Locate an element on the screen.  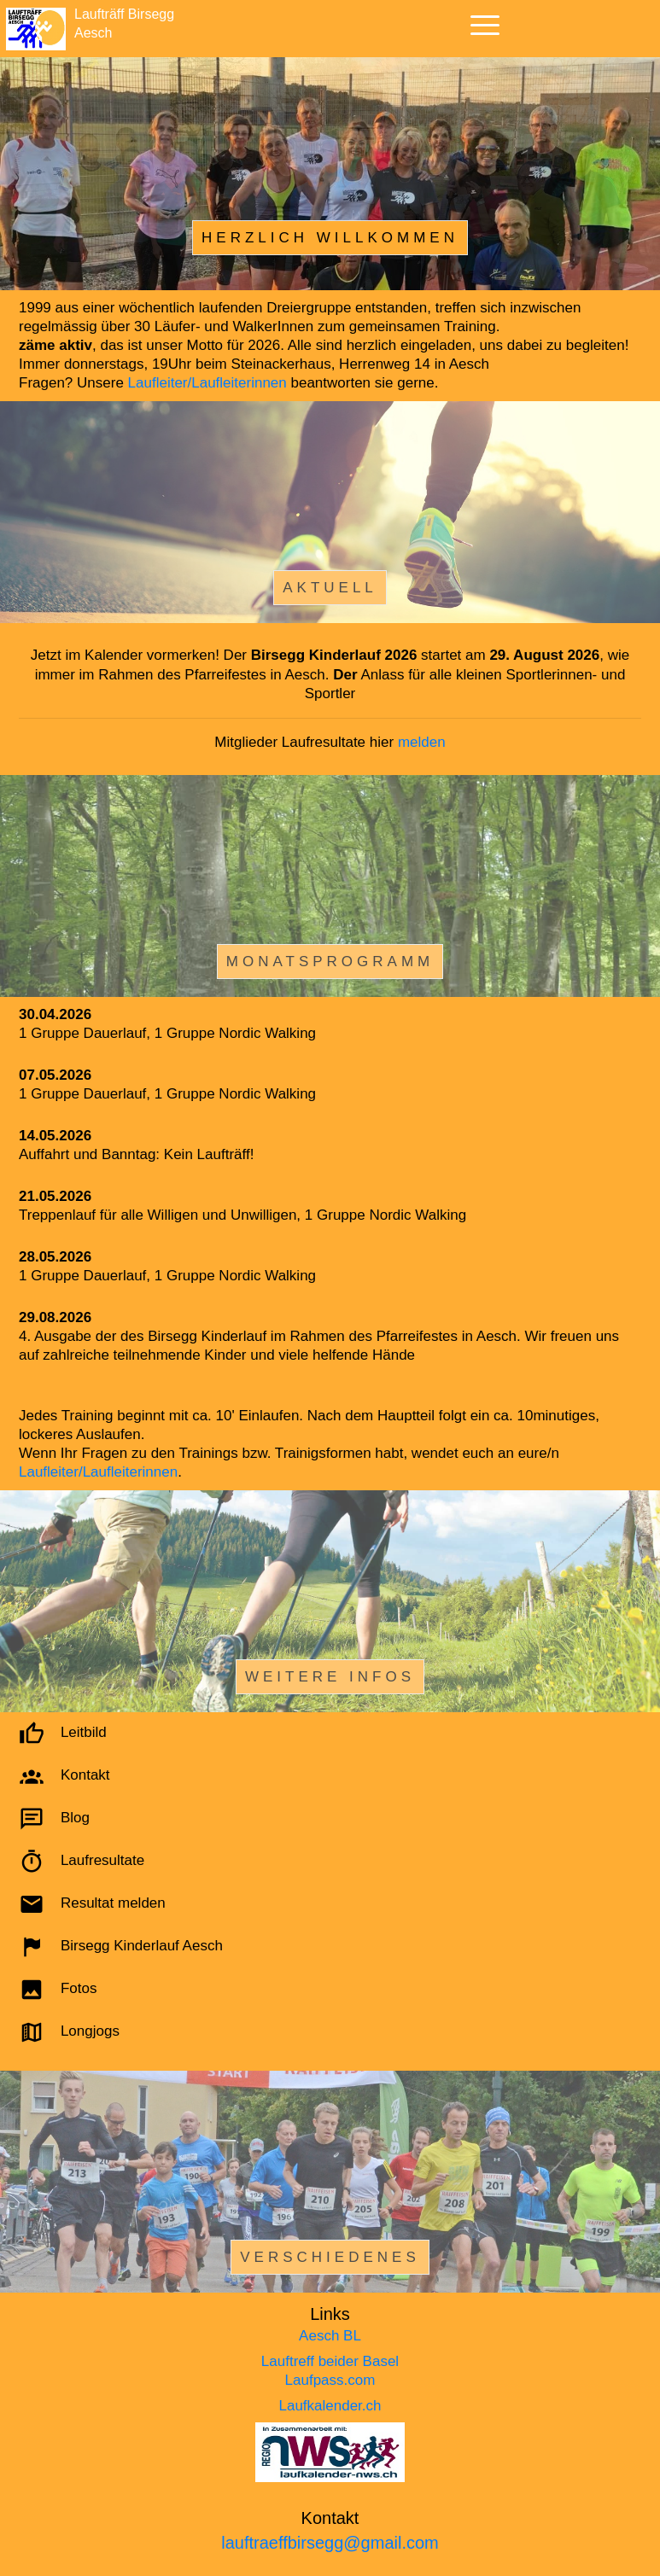
Leitbild is located at coordinates (84, 1733).